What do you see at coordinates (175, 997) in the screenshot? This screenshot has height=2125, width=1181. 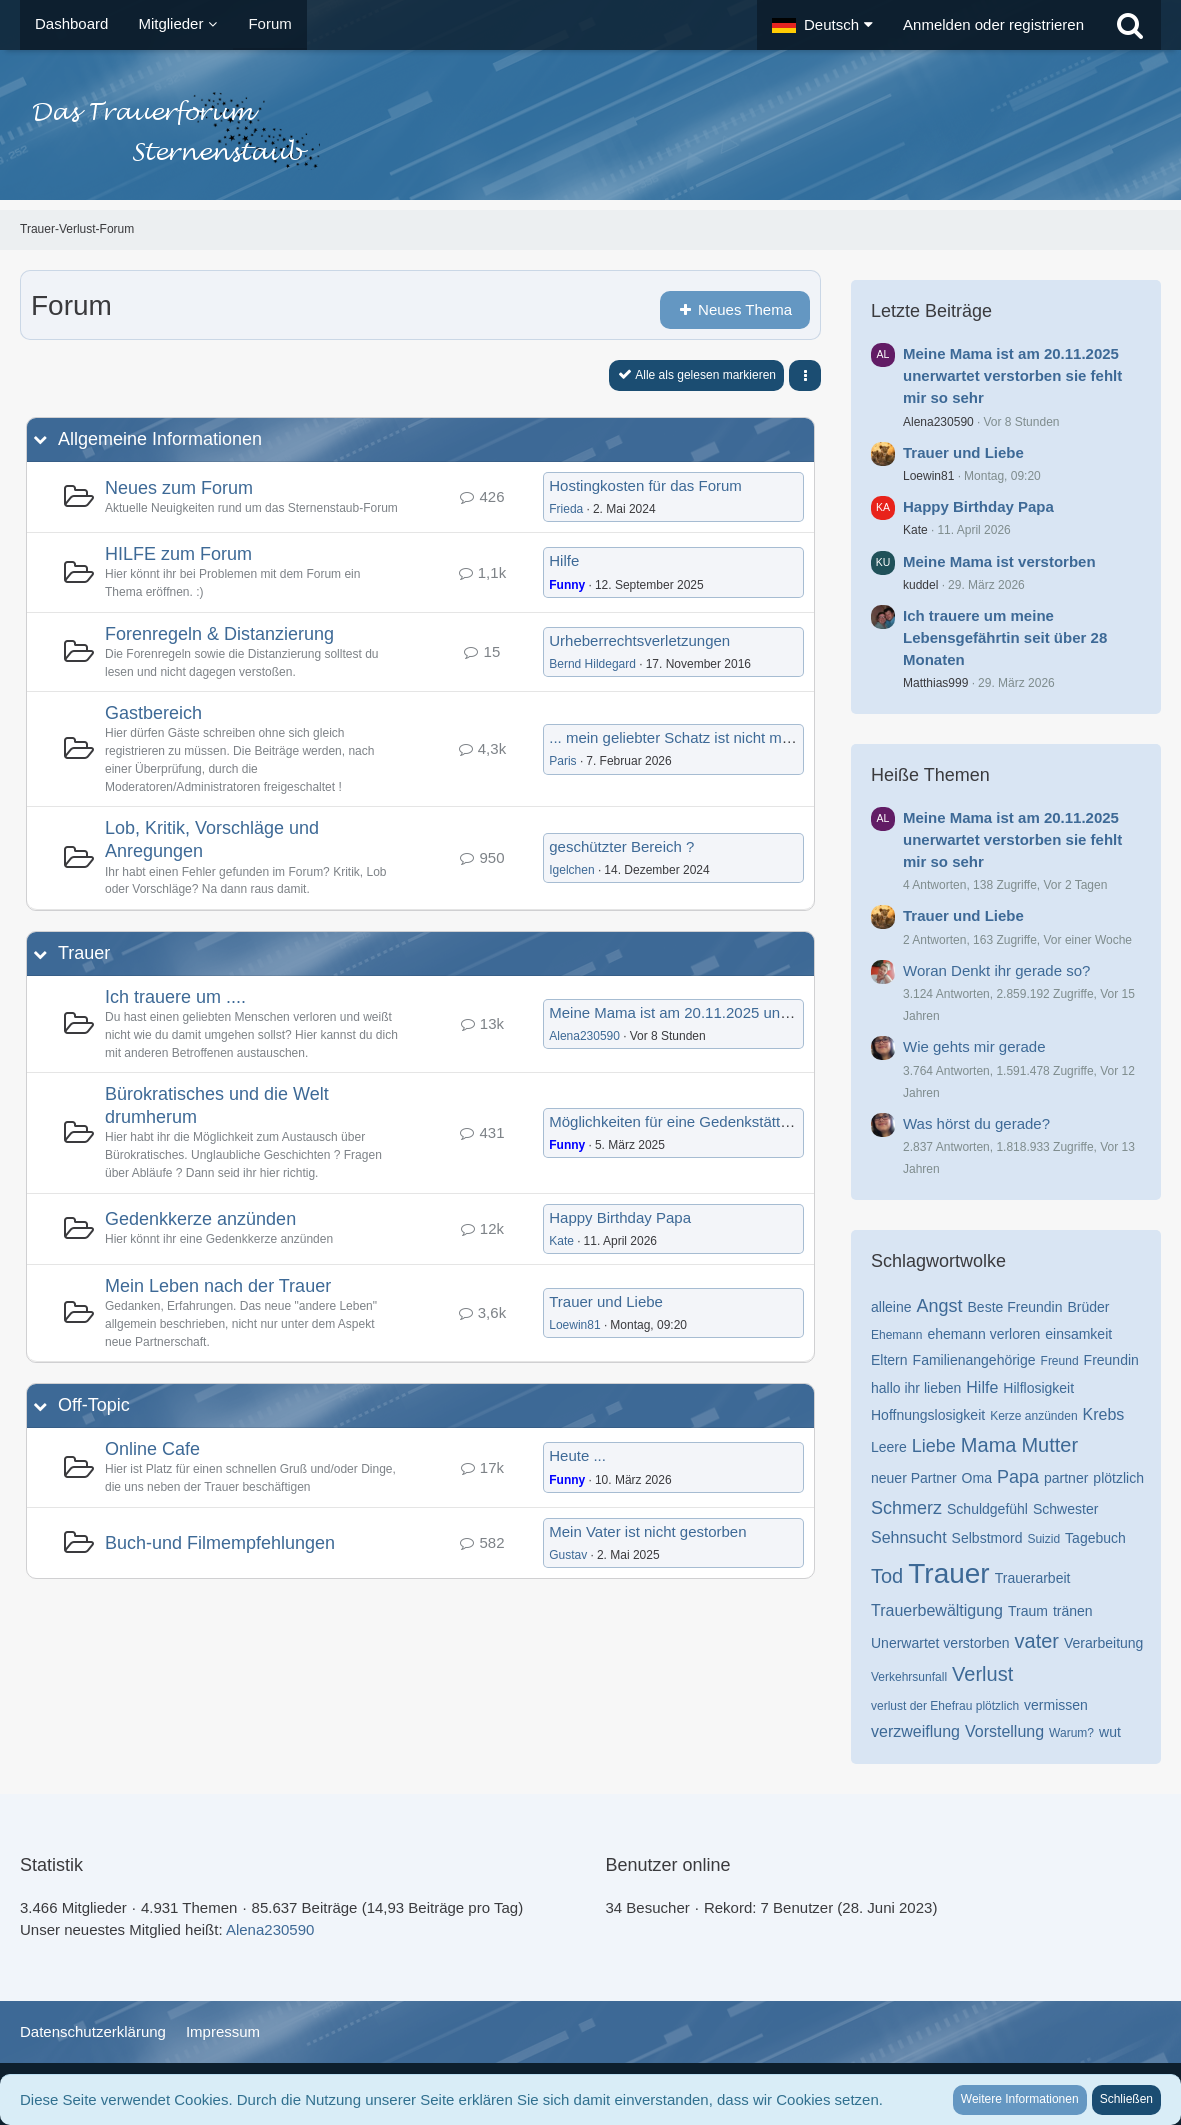 I see `Ich trauere um ....` at bounding box center [175, 997].